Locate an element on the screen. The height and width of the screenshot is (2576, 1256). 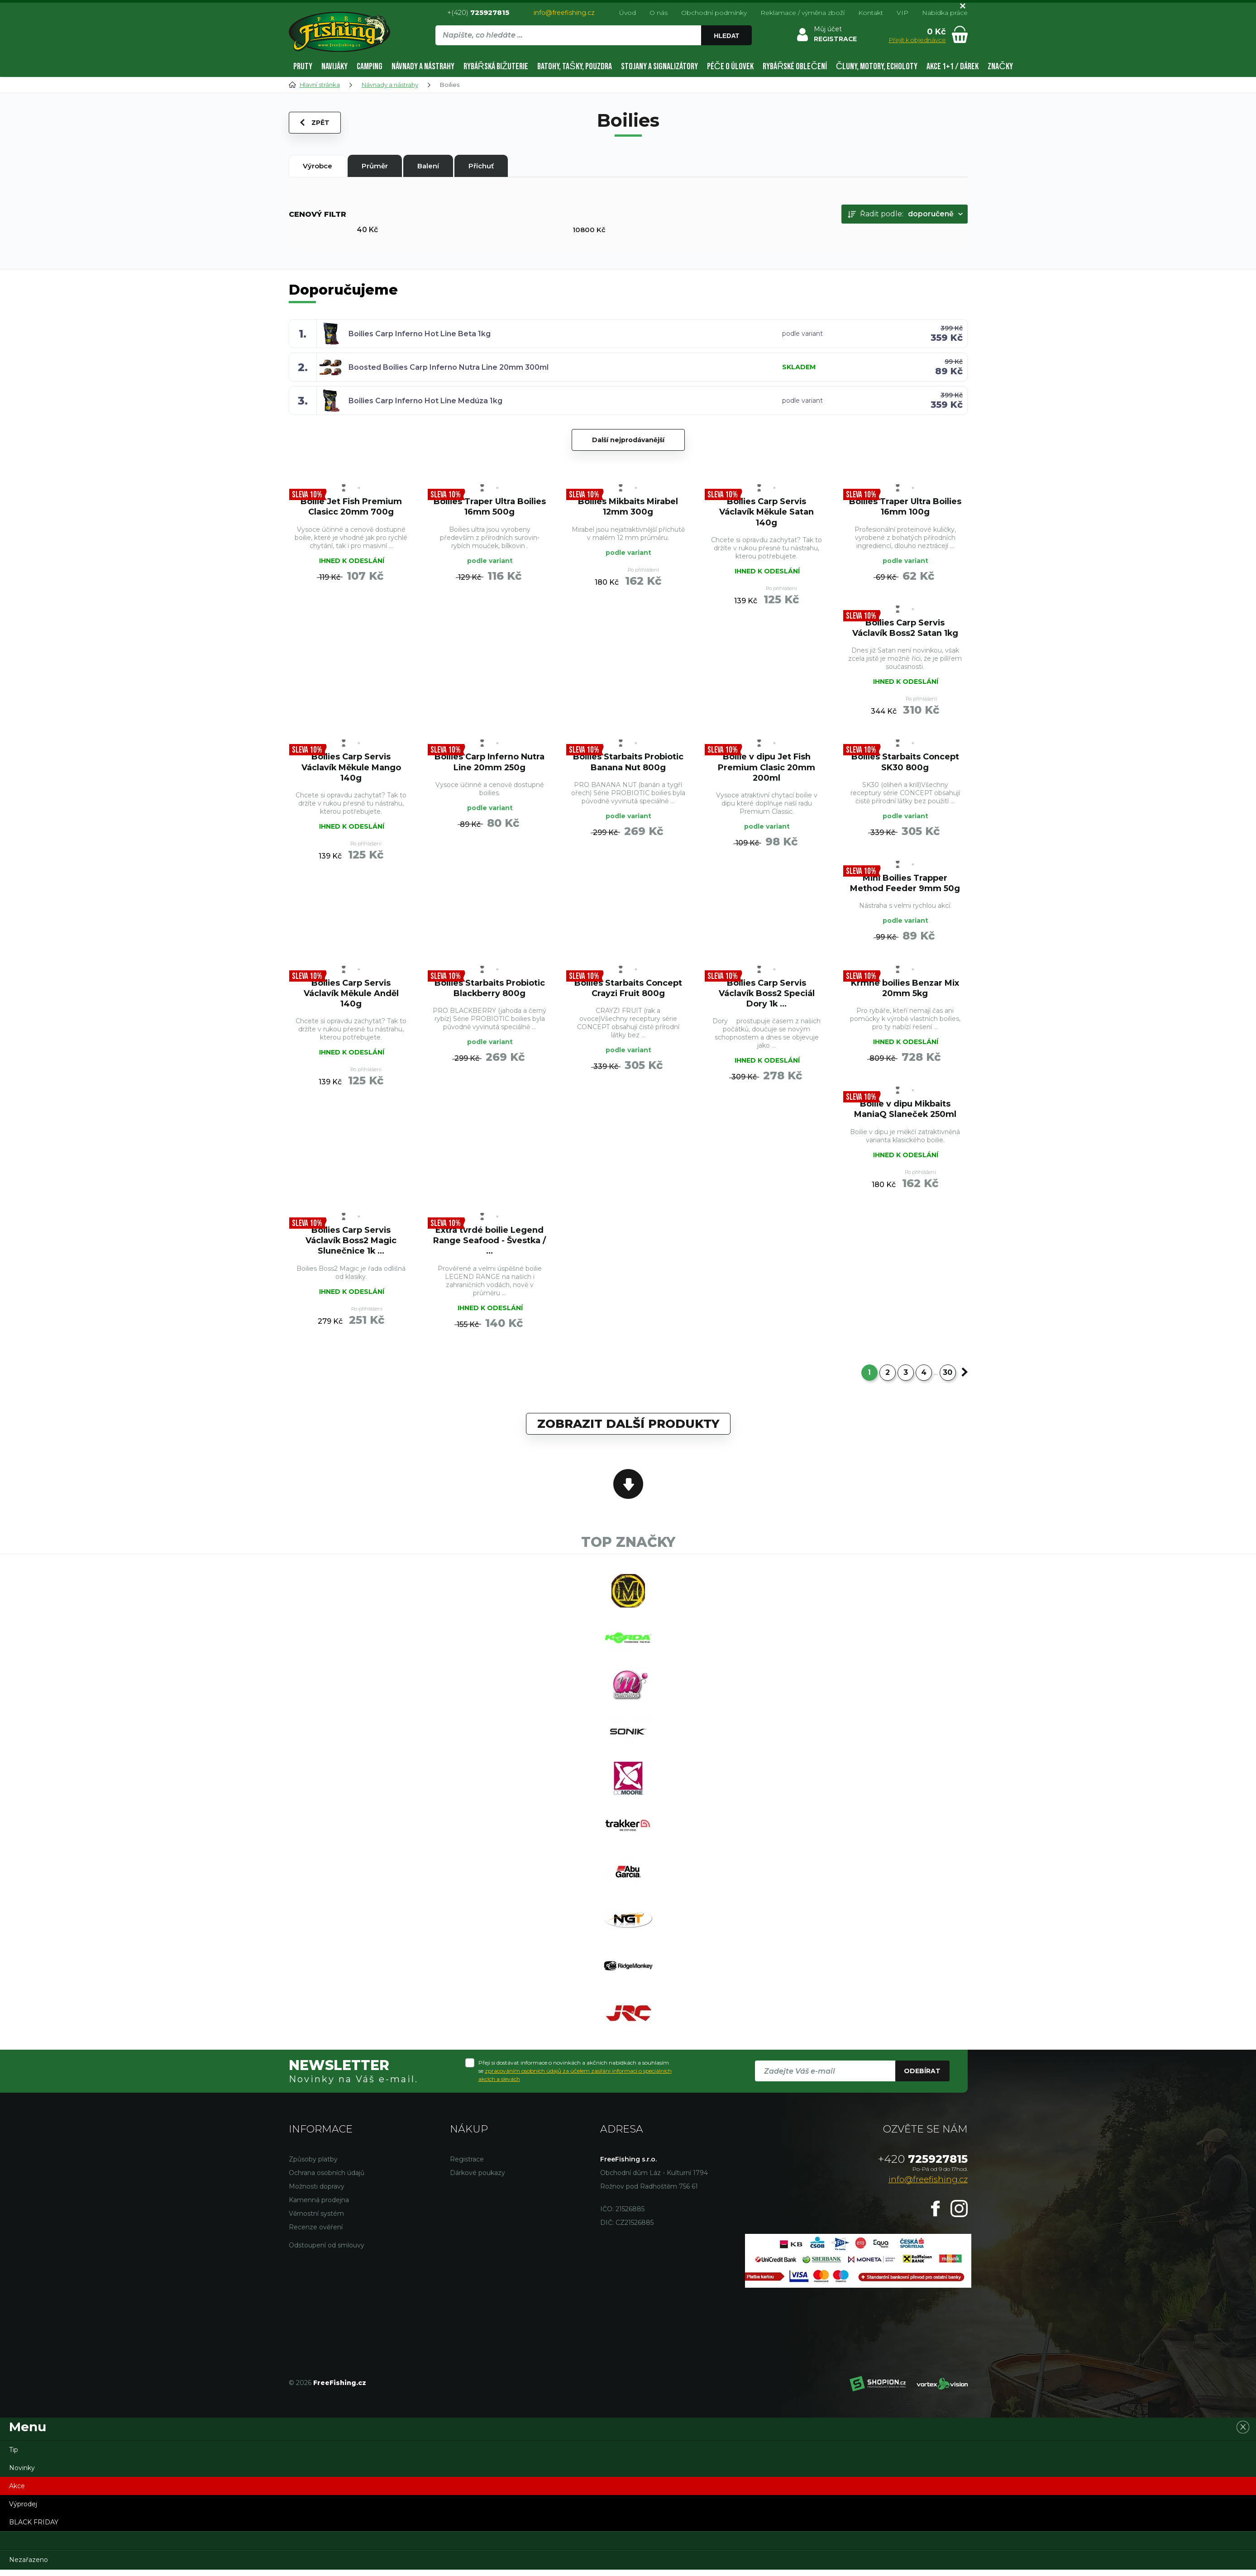
Boilies Carp Servis Václavík Boss2 Speciál Dory 1k ... is located at coordinates (766, 995).